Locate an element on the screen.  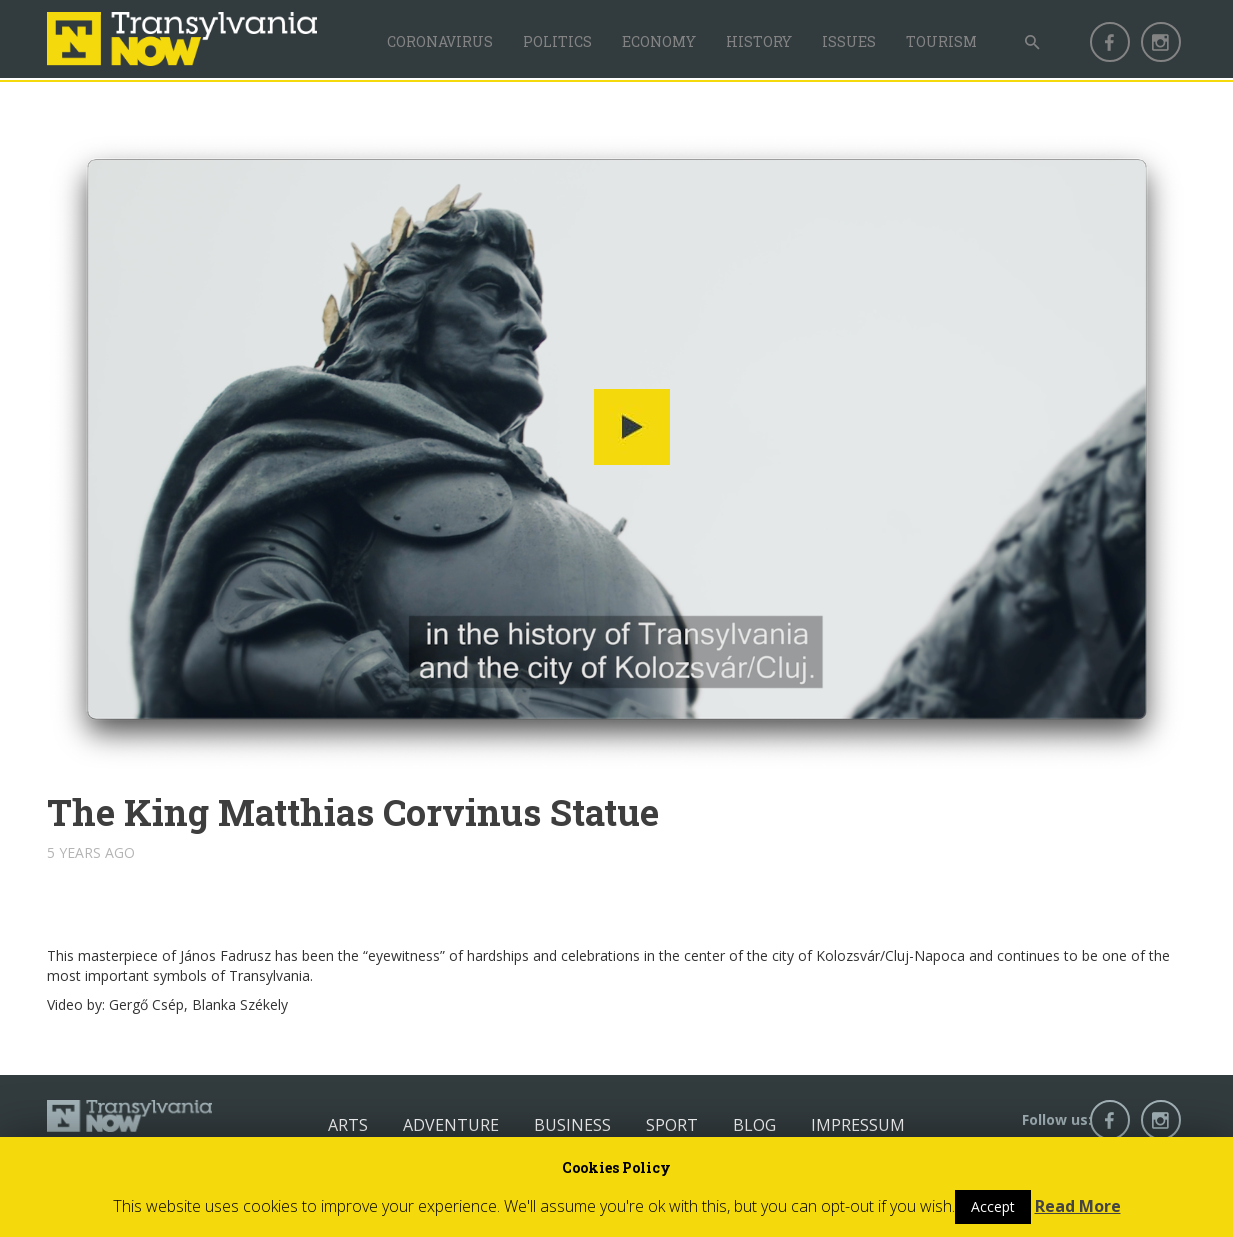
Sport is located at coordinates (672, 1125).